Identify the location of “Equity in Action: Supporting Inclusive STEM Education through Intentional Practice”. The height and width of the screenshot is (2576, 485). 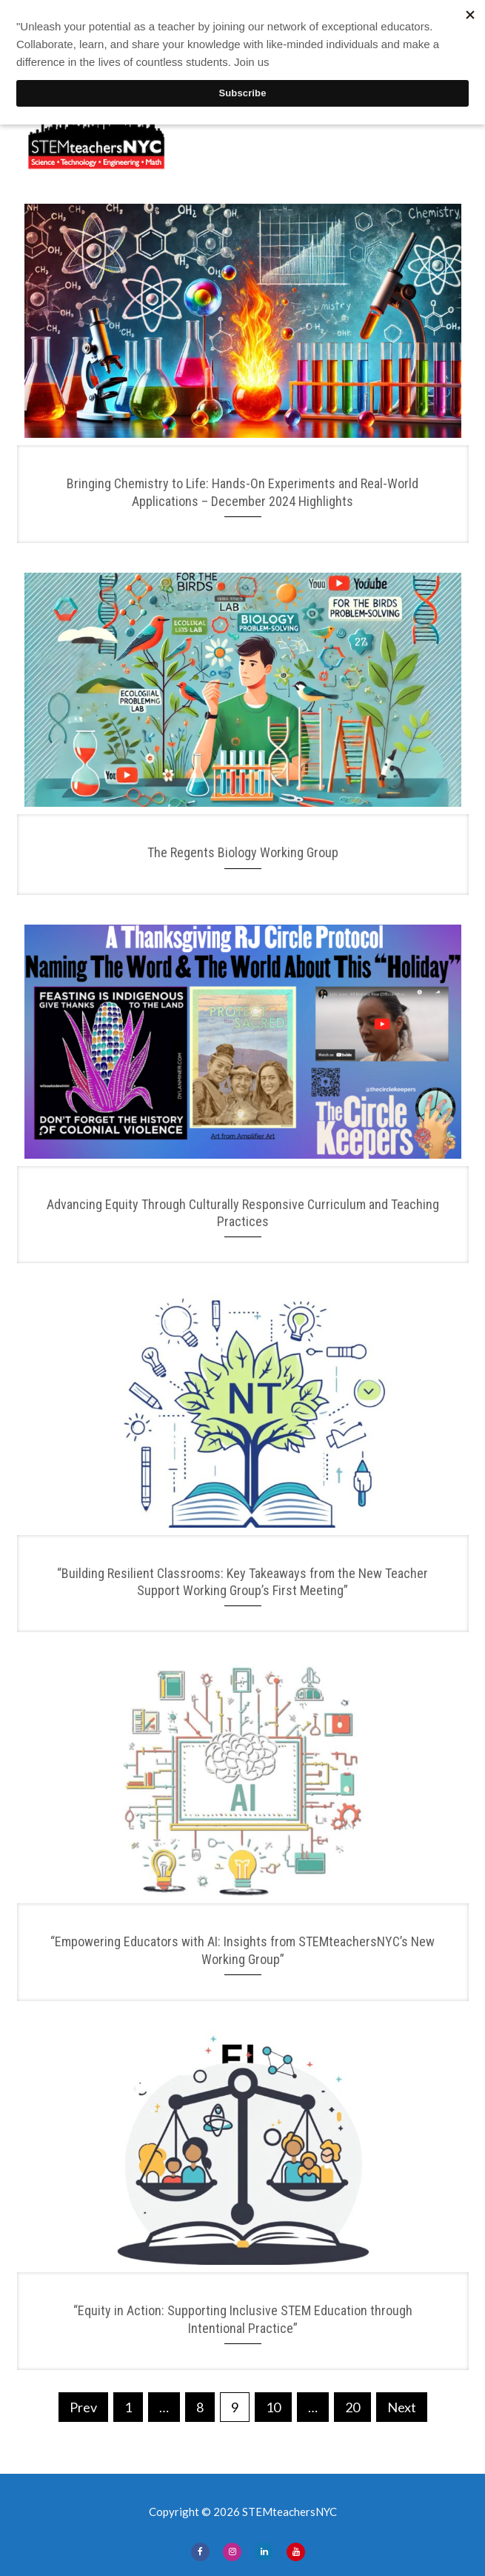
(242, 2319).